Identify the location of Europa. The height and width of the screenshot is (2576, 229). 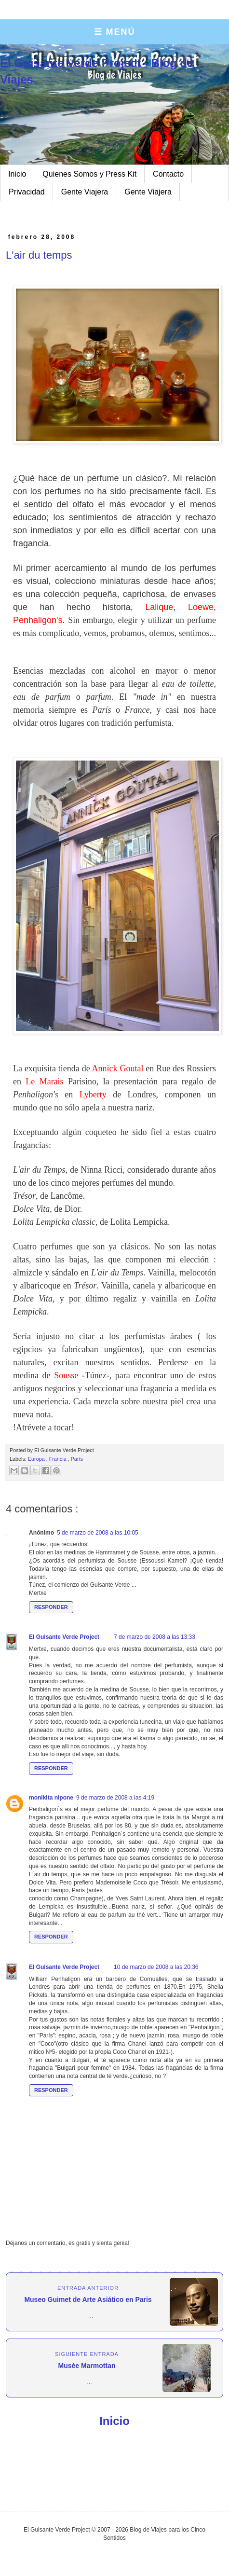
(37, 1459).